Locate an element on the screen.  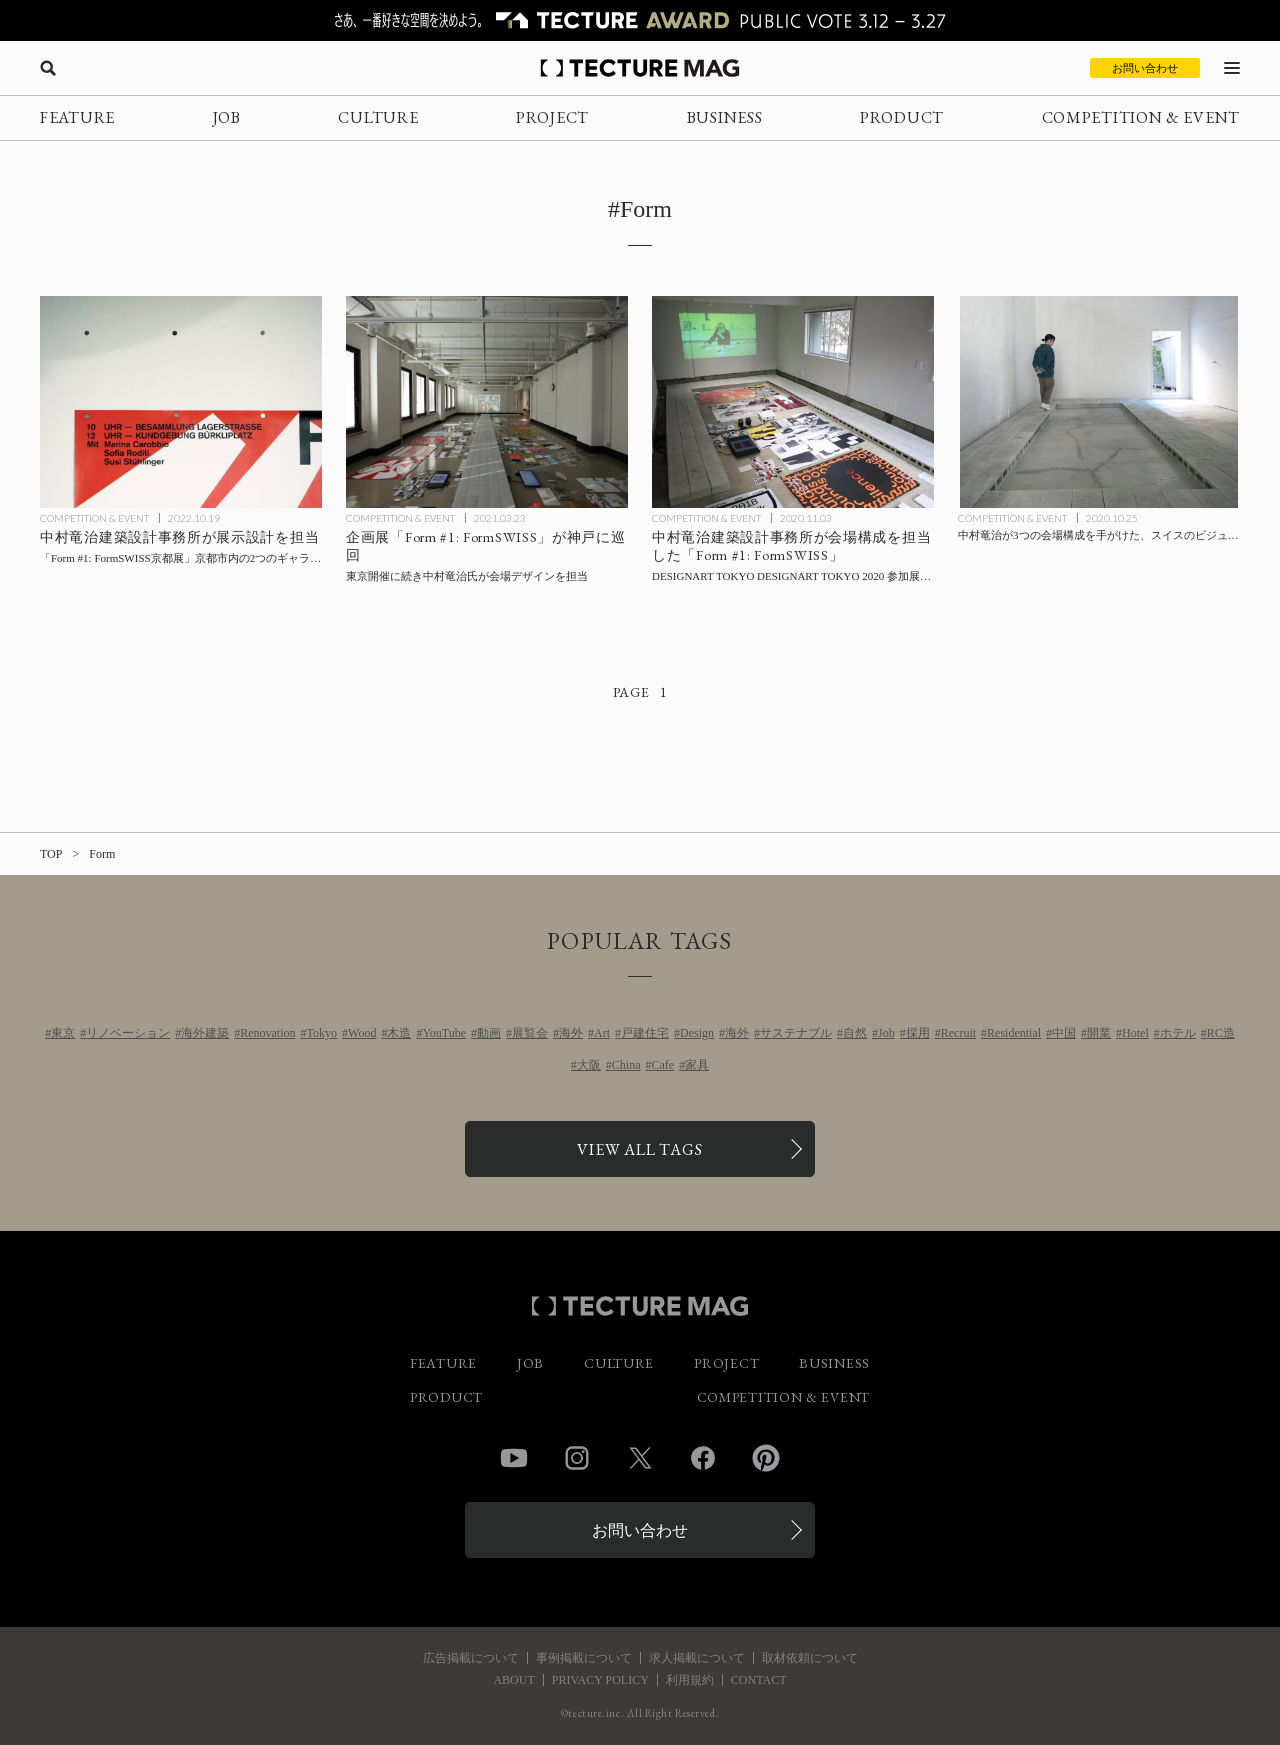
Design is located at coordinates (697, 1033).